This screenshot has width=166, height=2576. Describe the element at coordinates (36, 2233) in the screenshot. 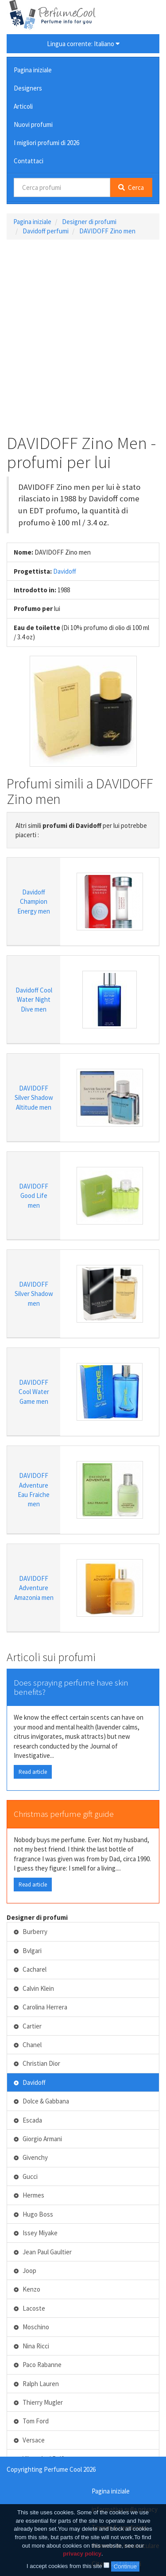

I see `Issey Miyake` at that location.